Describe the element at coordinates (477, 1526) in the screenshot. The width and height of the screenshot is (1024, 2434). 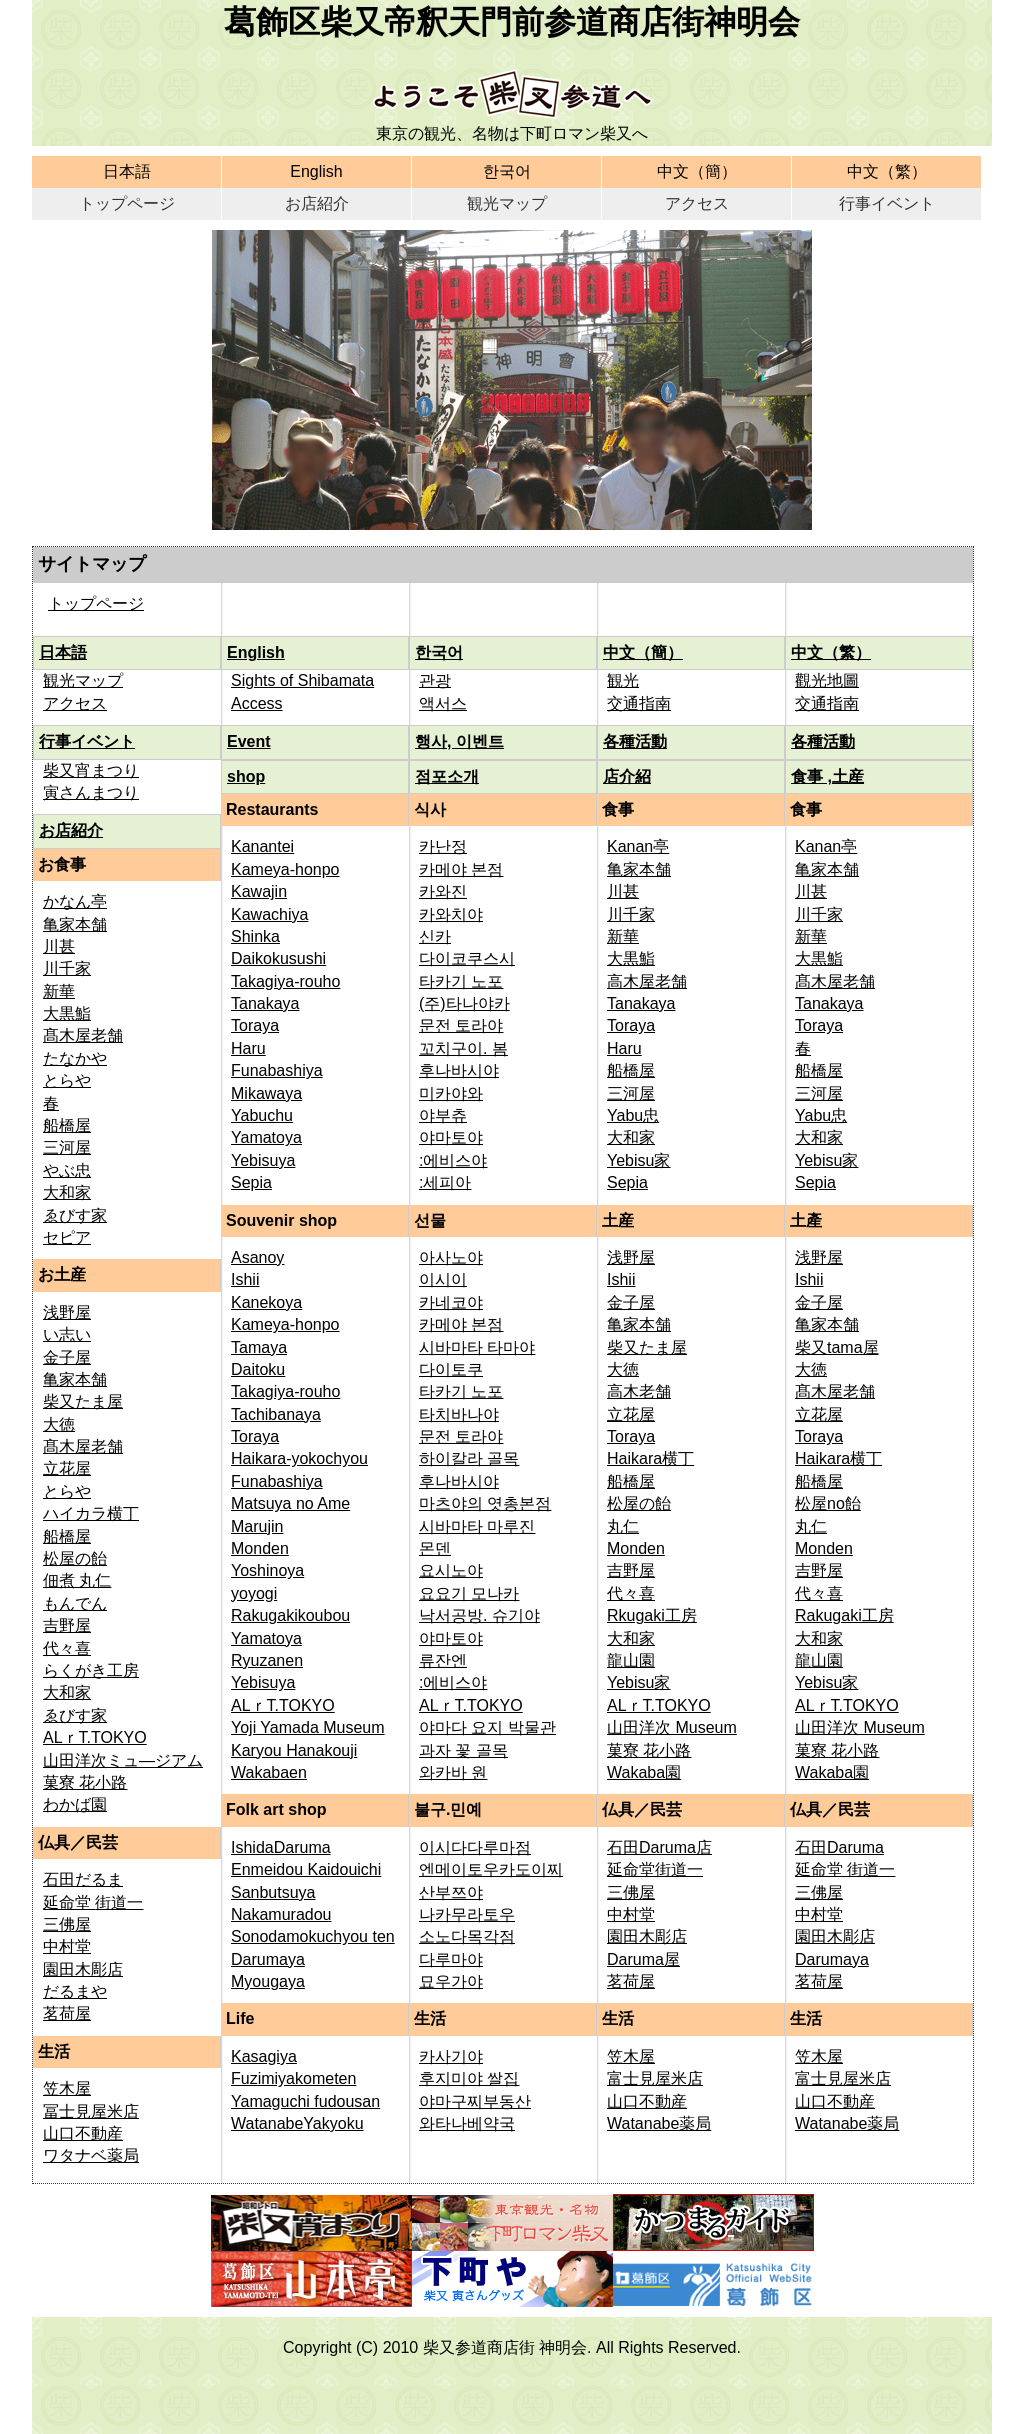
I see `시바마타 마루진` at that location.